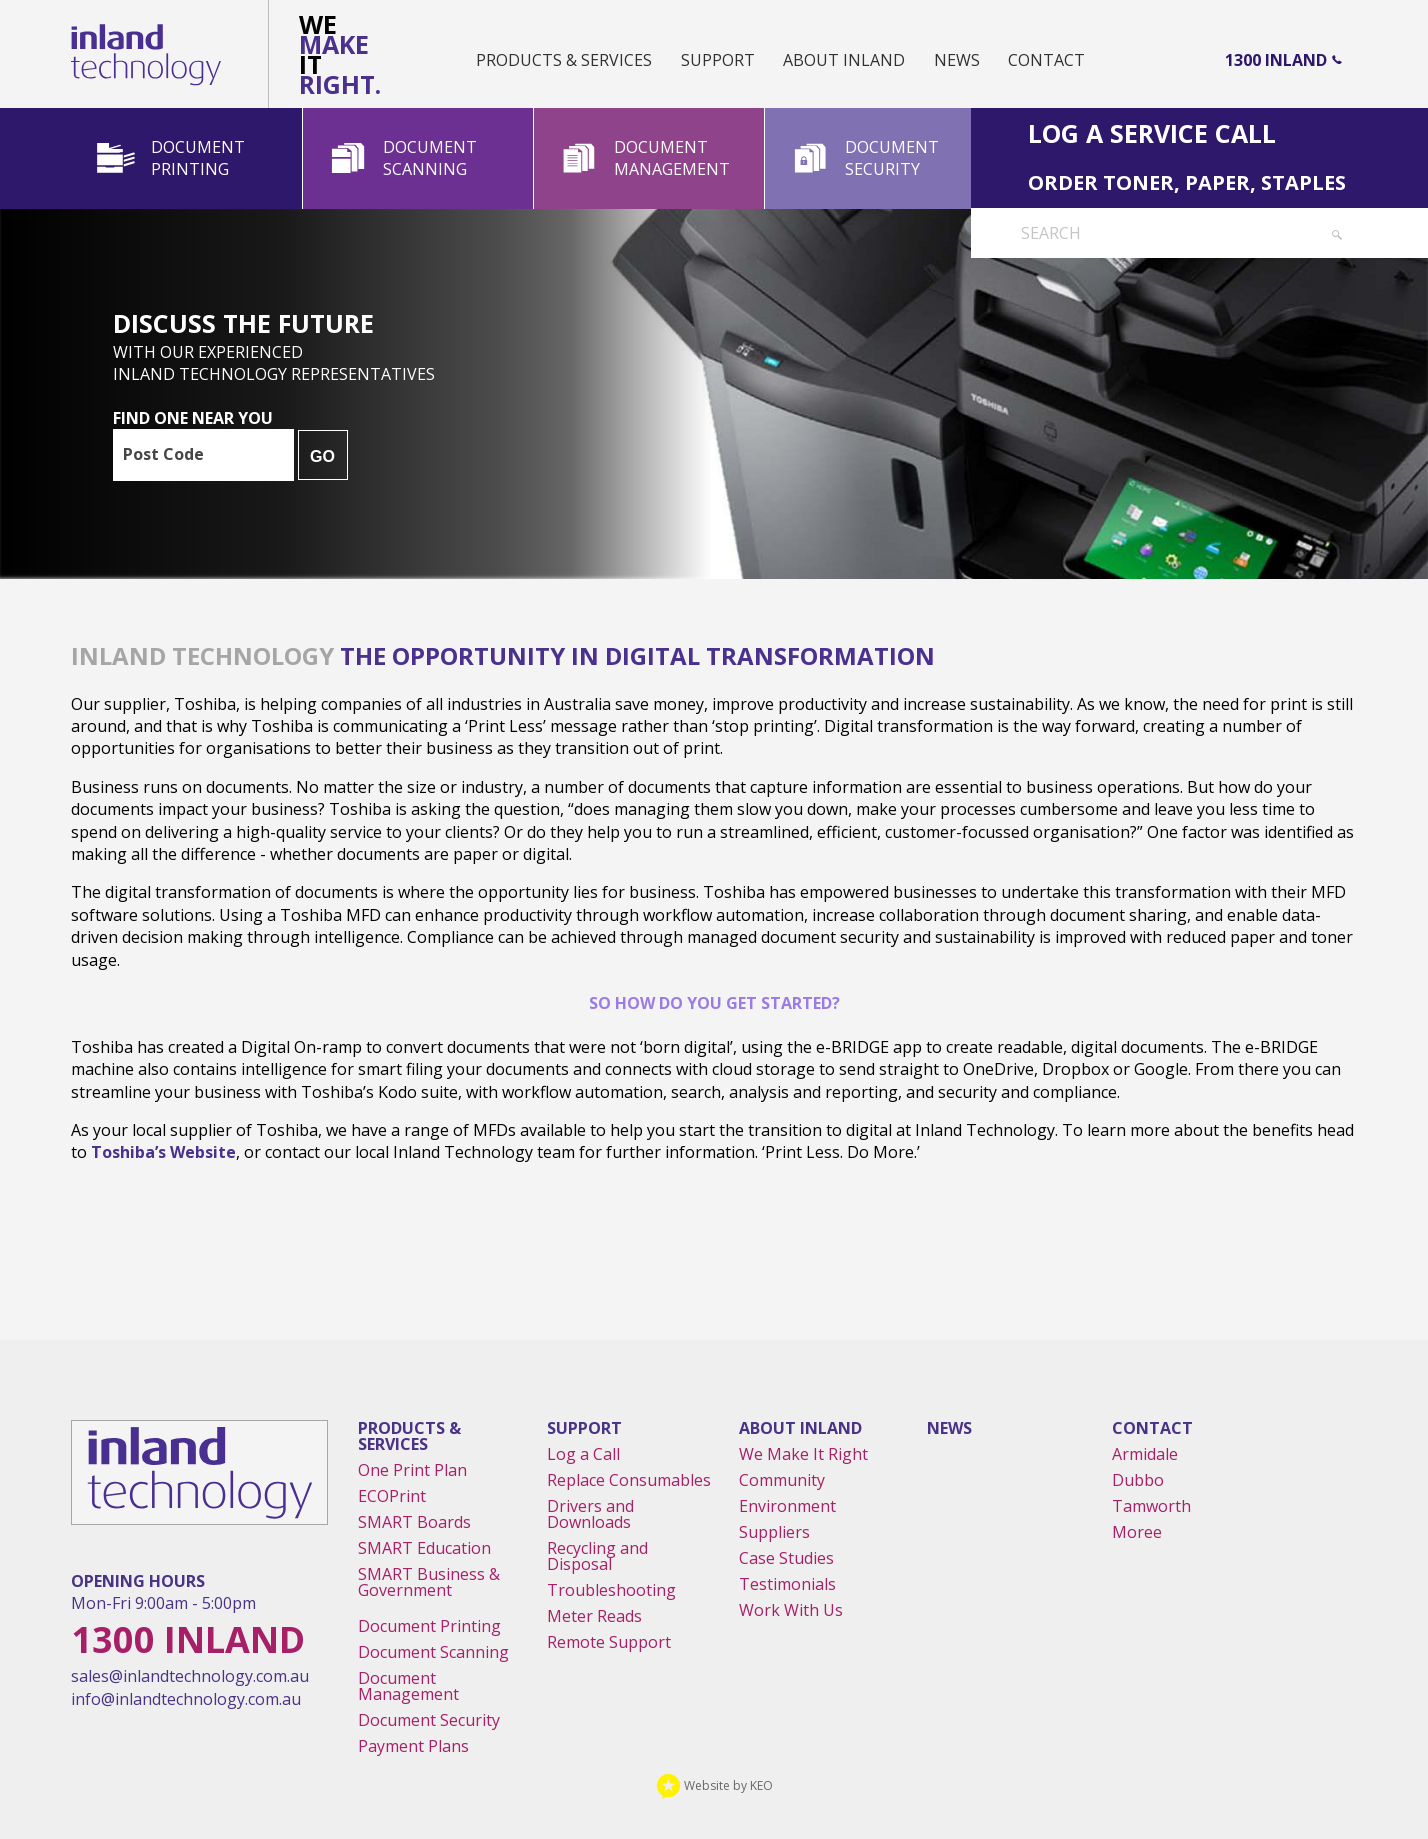  I want to click on Website by KEO, so click(714, 1785).